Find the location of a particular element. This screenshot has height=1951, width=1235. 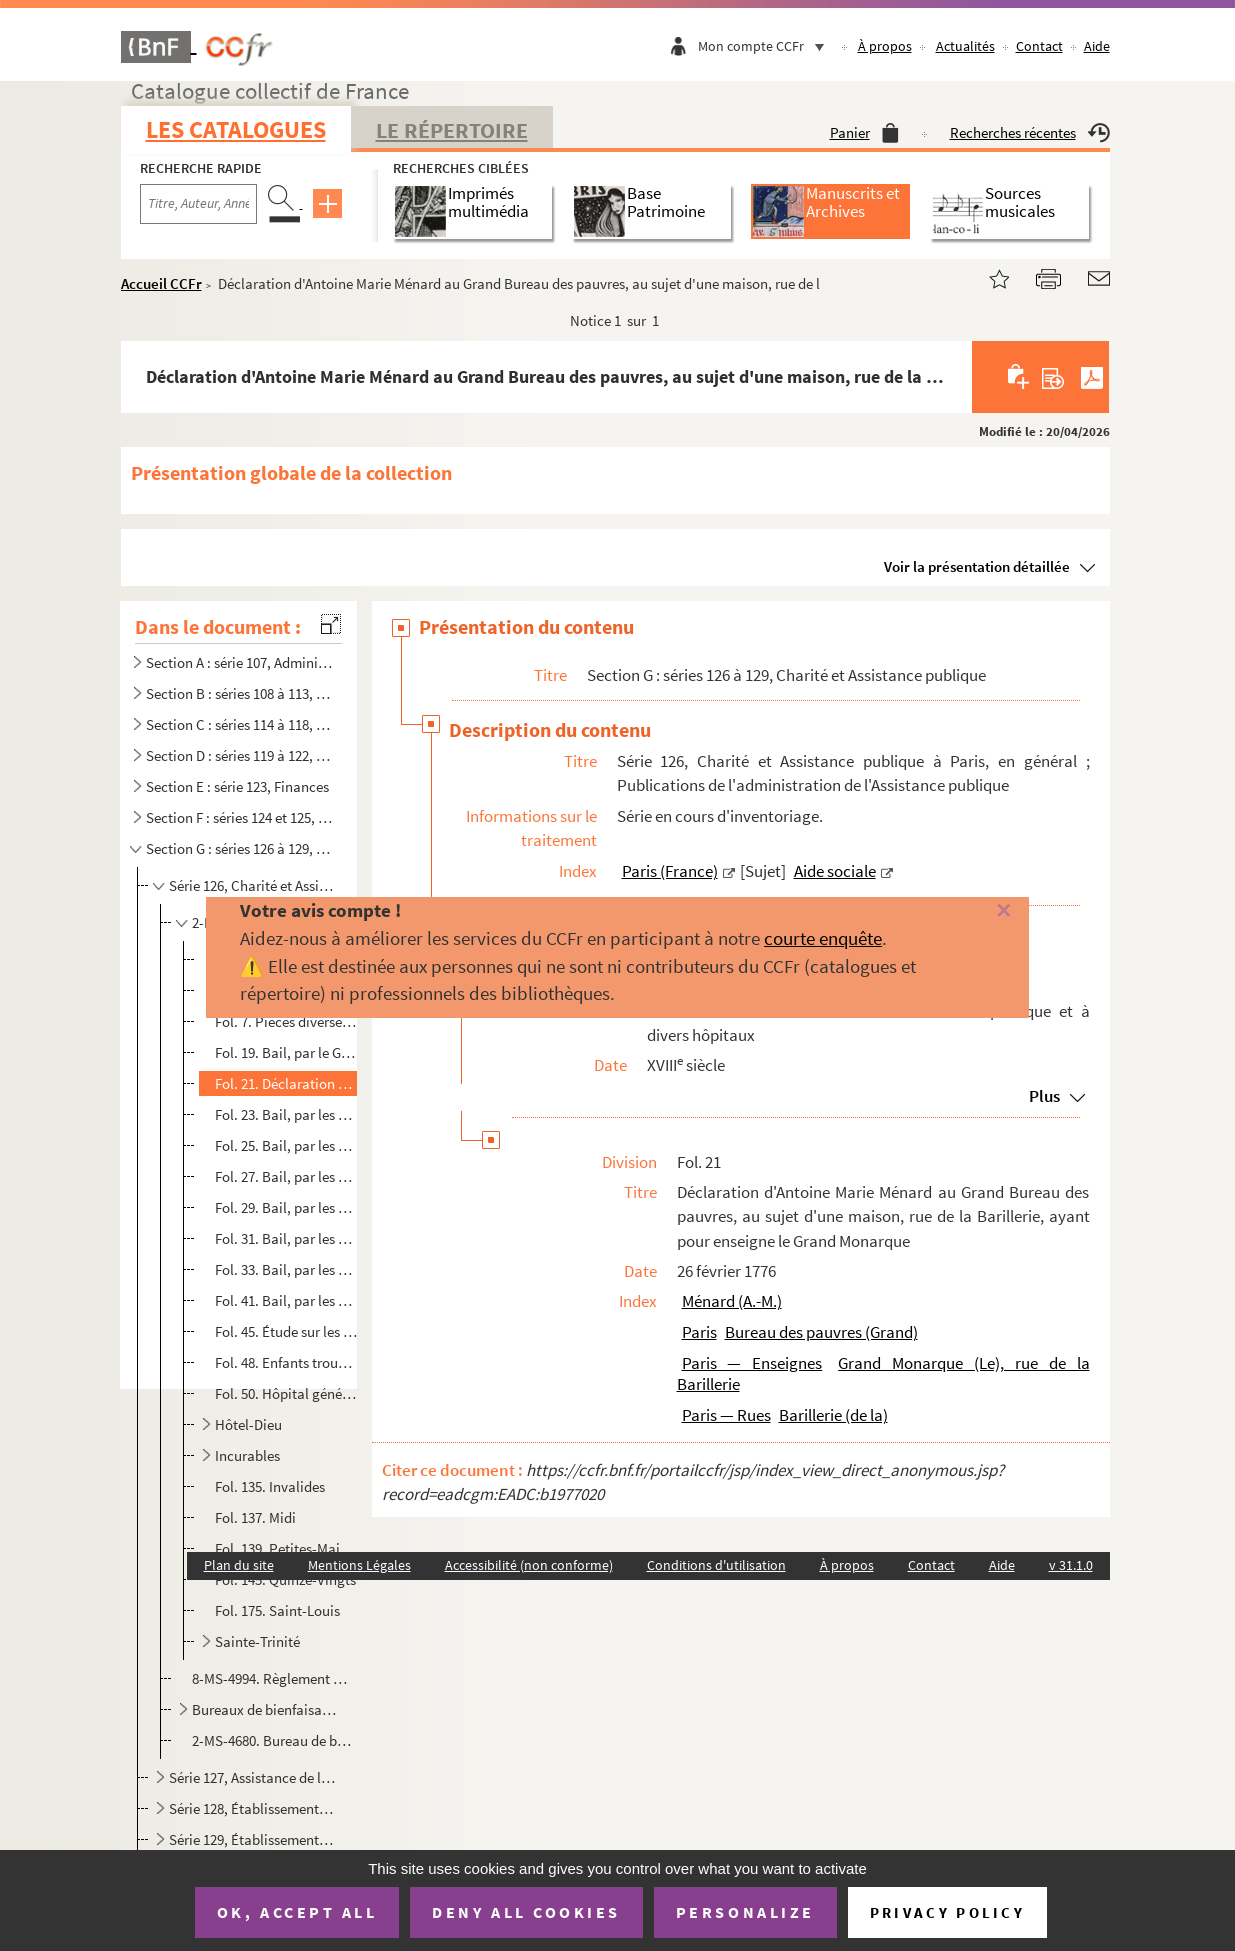

Recherches récentes is located at coordinates (1030, 132).